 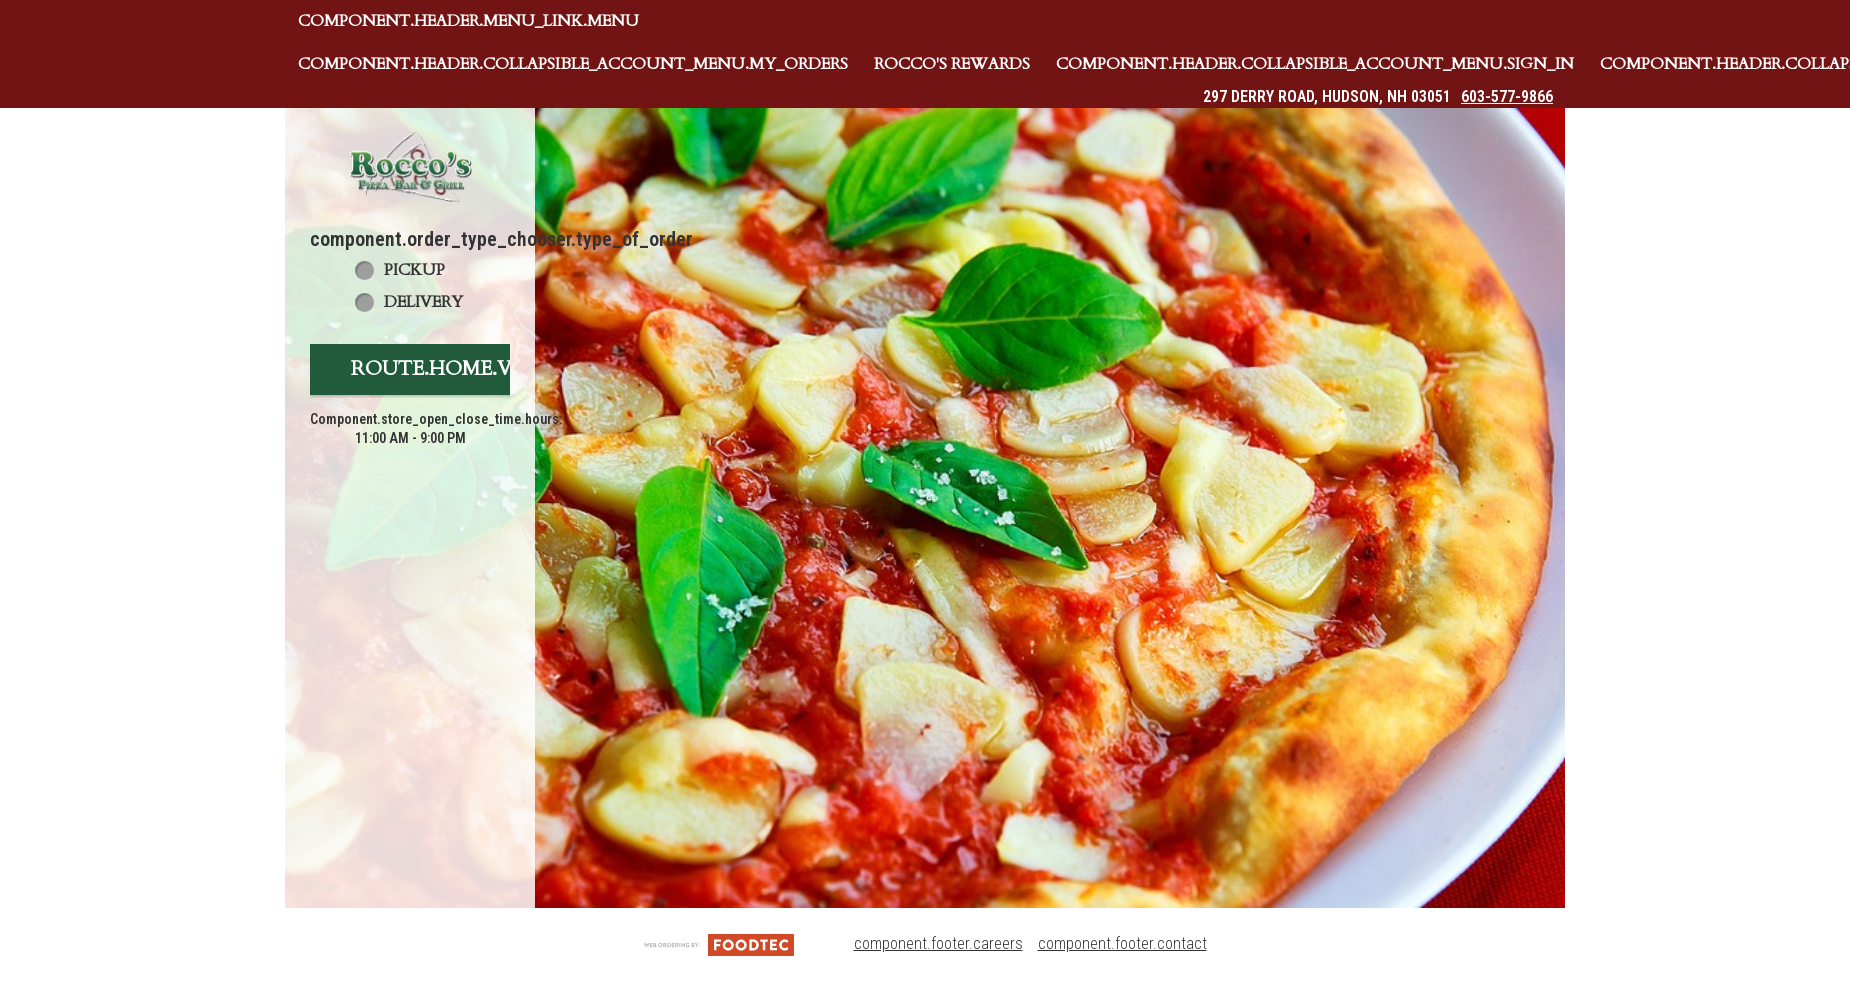 What do you see at coordinates (1507, 96) in the screenshot?
I see `603-577-9866` at bounding box center [1507, 96].